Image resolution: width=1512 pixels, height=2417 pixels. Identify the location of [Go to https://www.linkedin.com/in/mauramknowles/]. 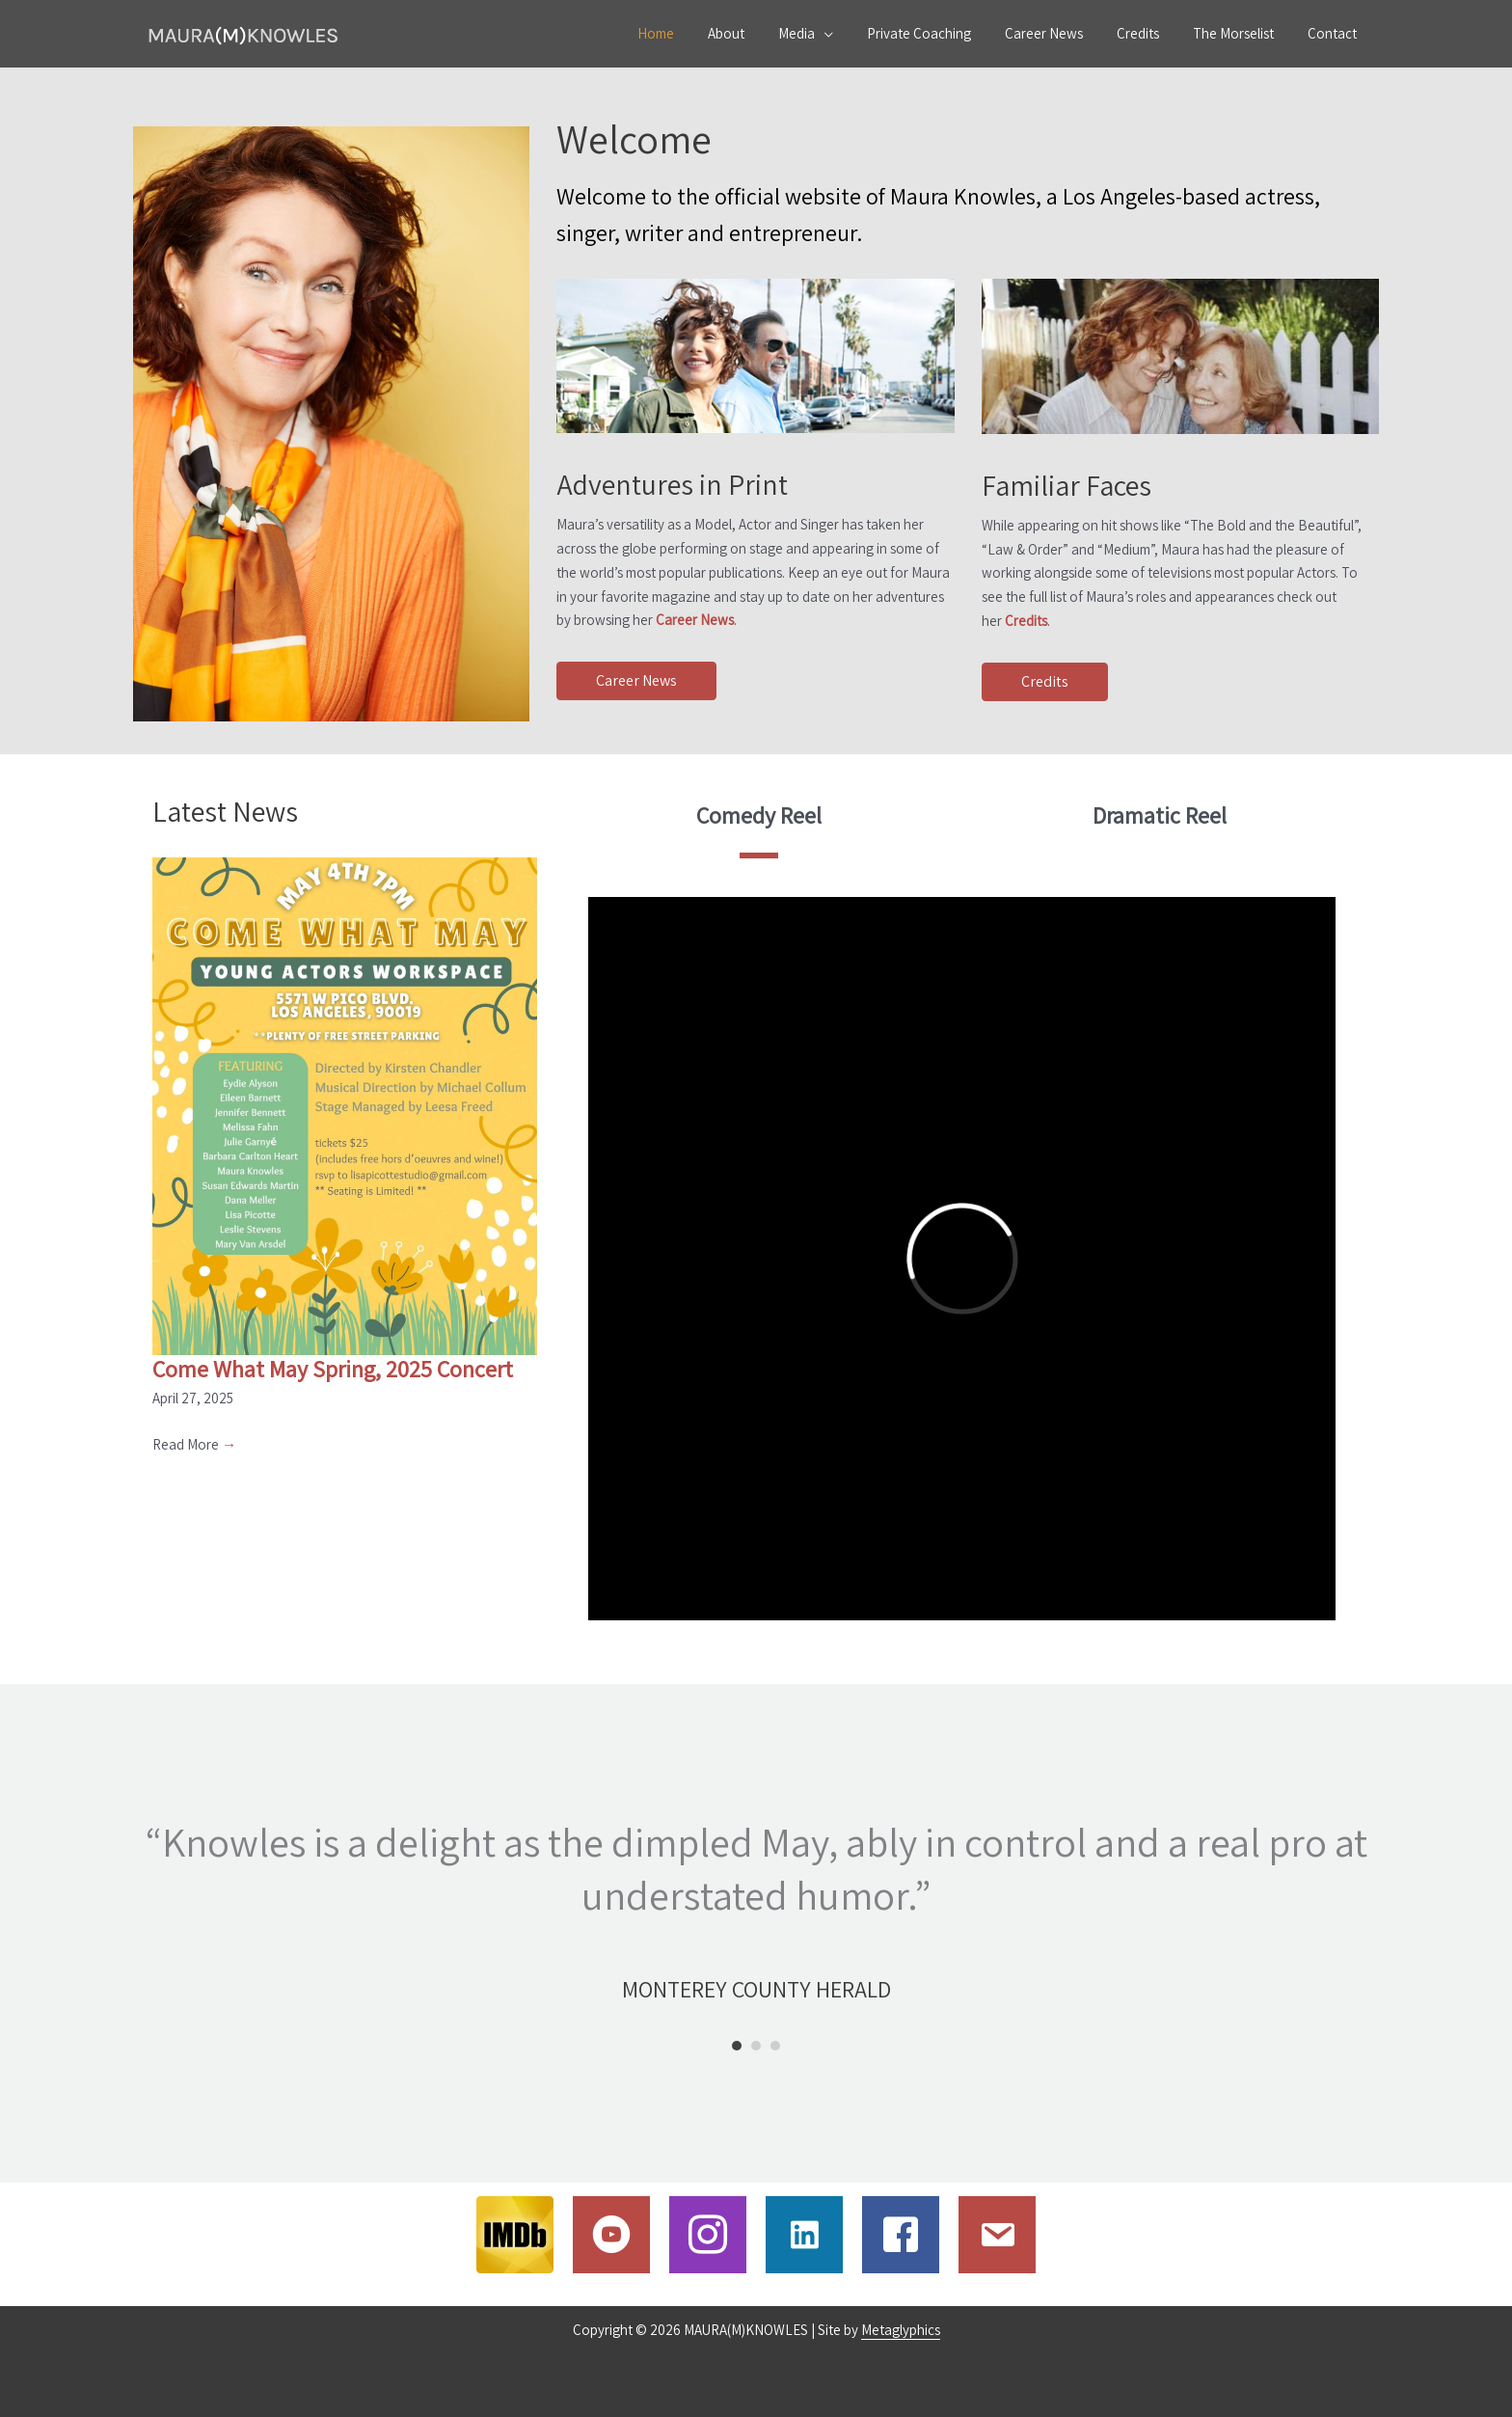
(804, 2234).